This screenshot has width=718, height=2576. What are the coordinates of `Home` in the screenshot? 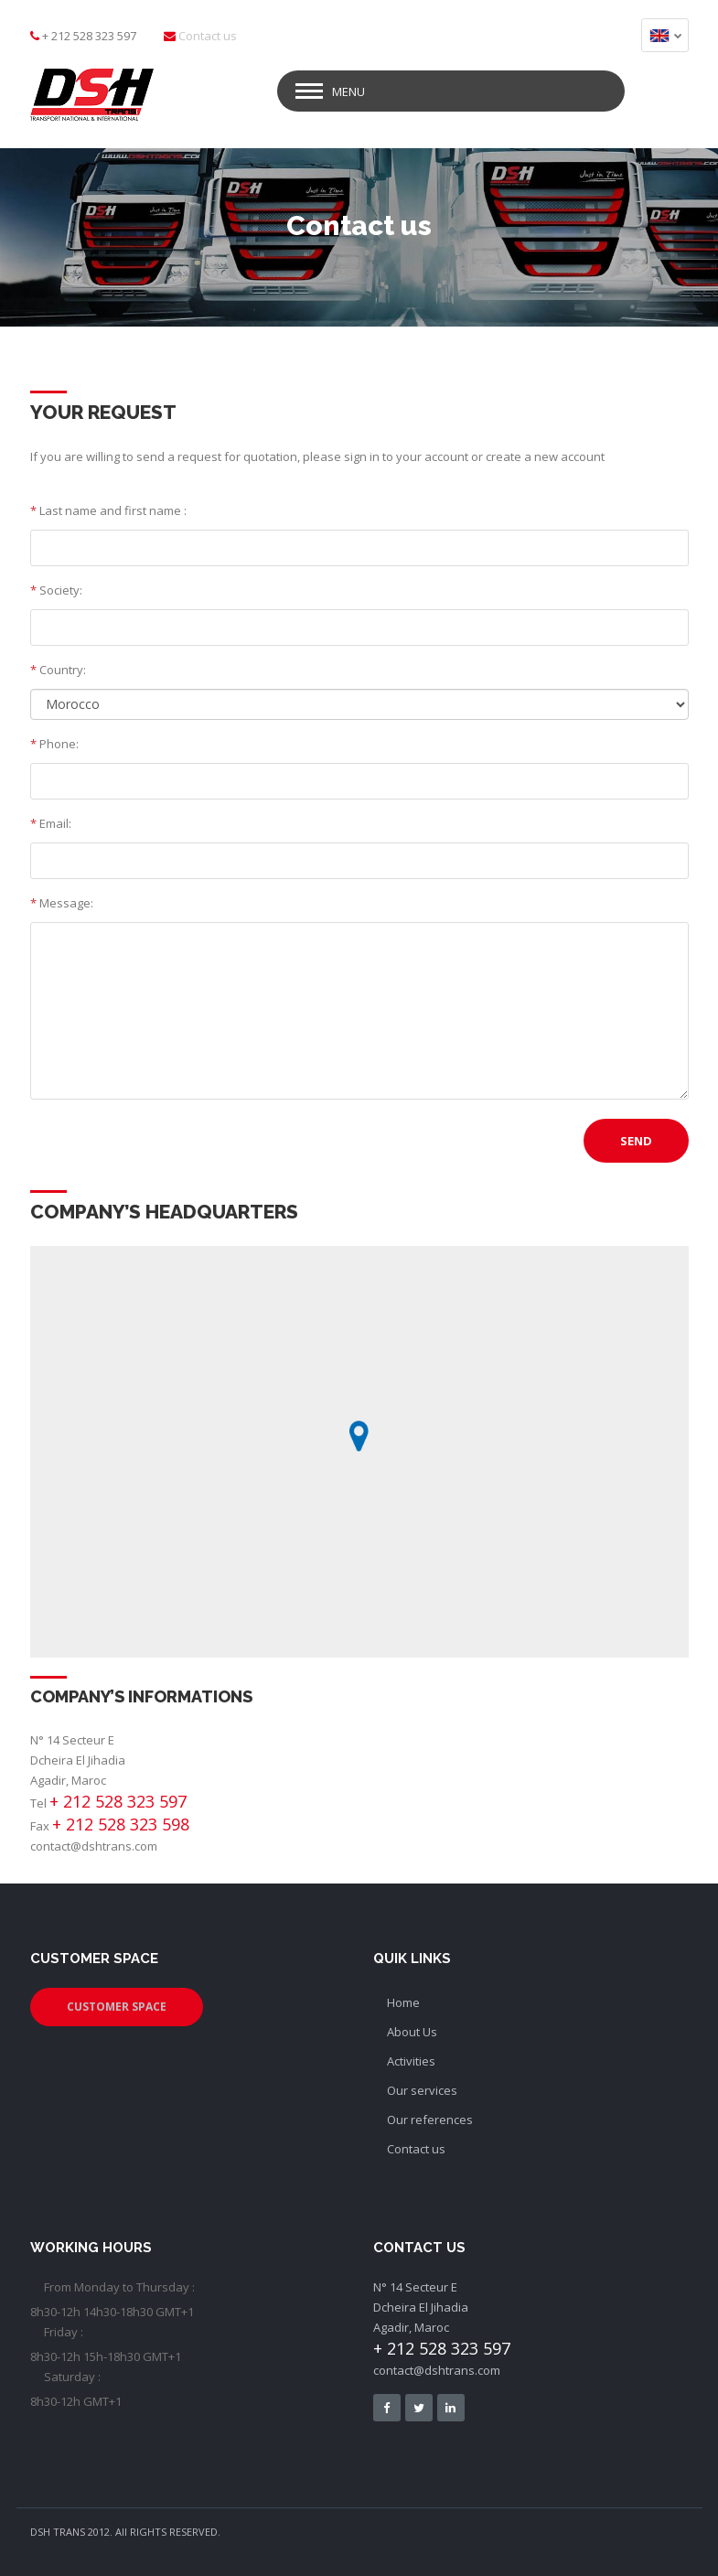 It's located at (403, 1999).